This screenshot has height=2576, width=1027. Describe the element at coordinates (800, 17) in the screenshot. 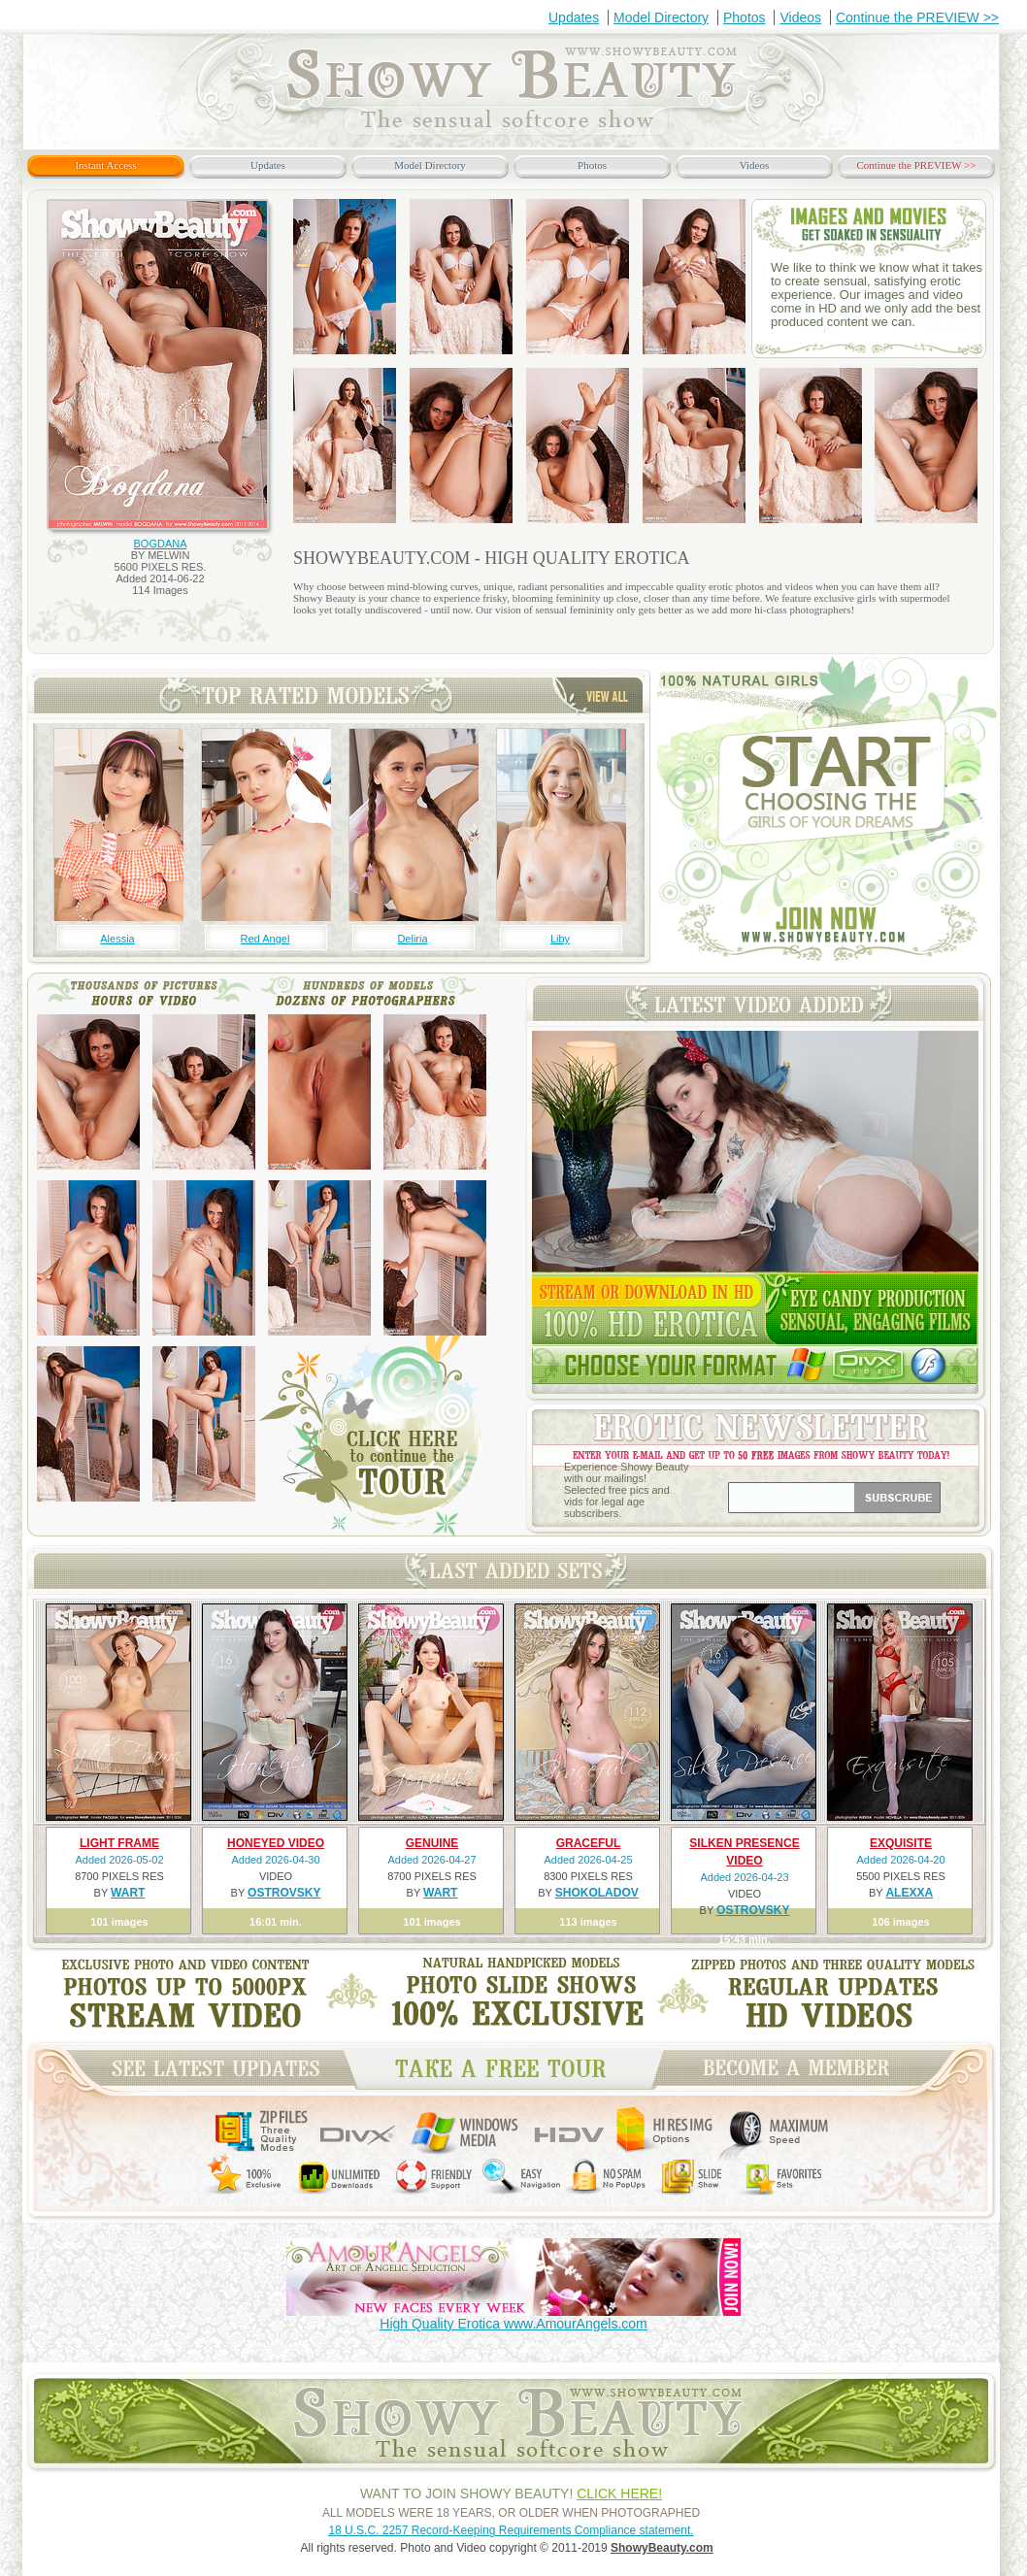

I see `Videos` at that location.